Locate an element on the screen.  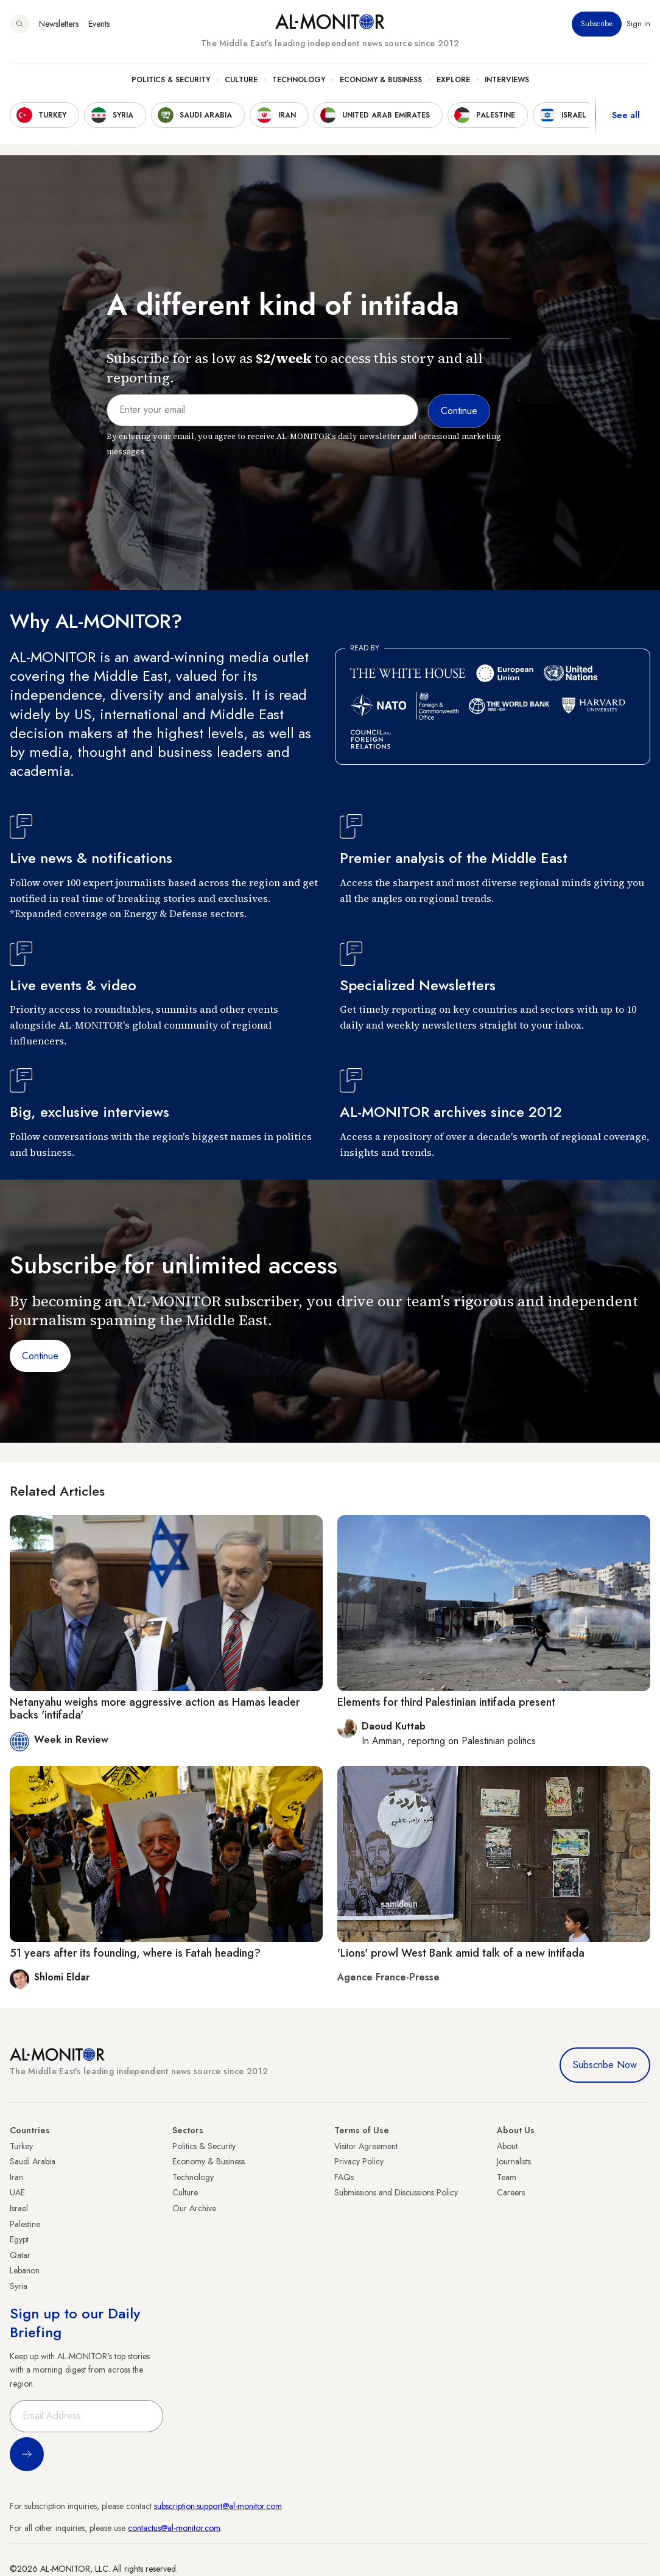
Elements for third Palestinian intifada present is located at coordinates (446, 1702).